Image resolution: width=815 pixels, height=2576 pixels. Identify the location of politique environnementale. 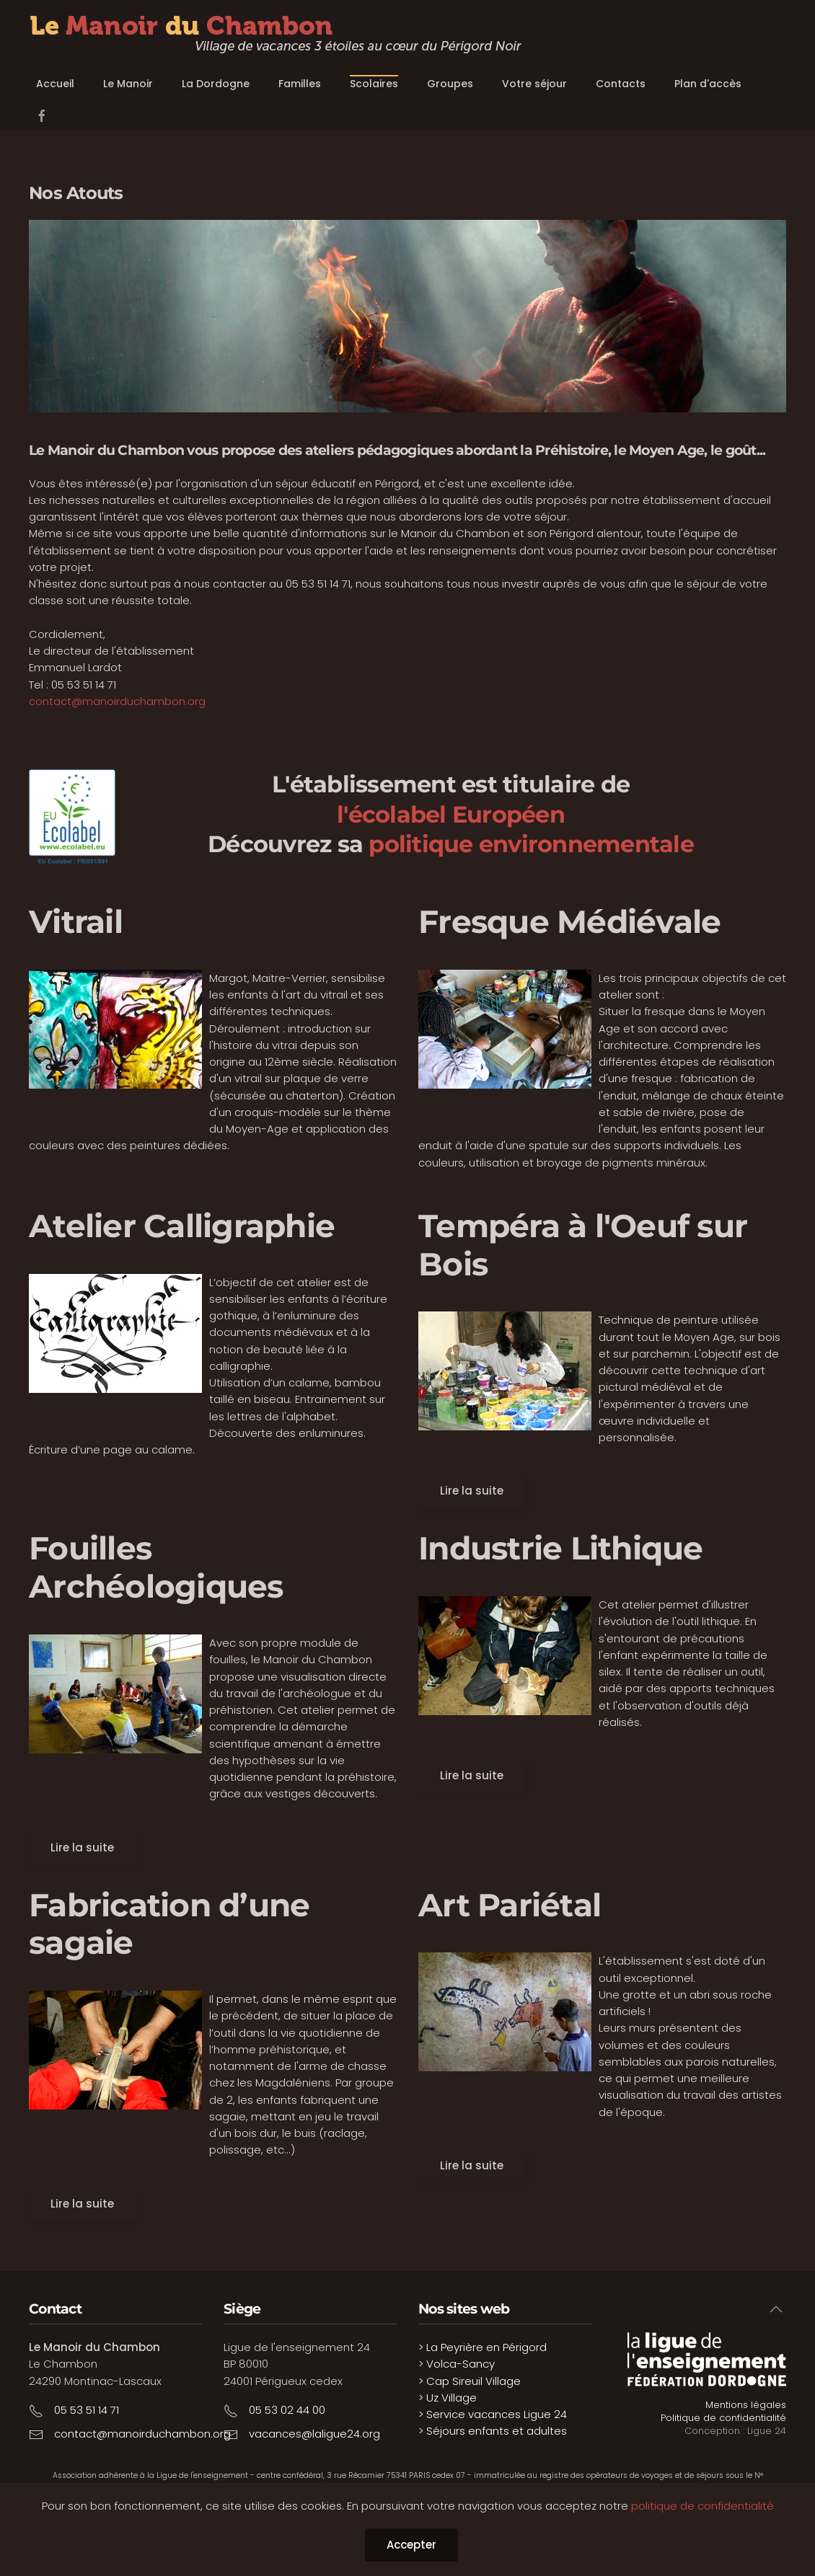
(531, 844).